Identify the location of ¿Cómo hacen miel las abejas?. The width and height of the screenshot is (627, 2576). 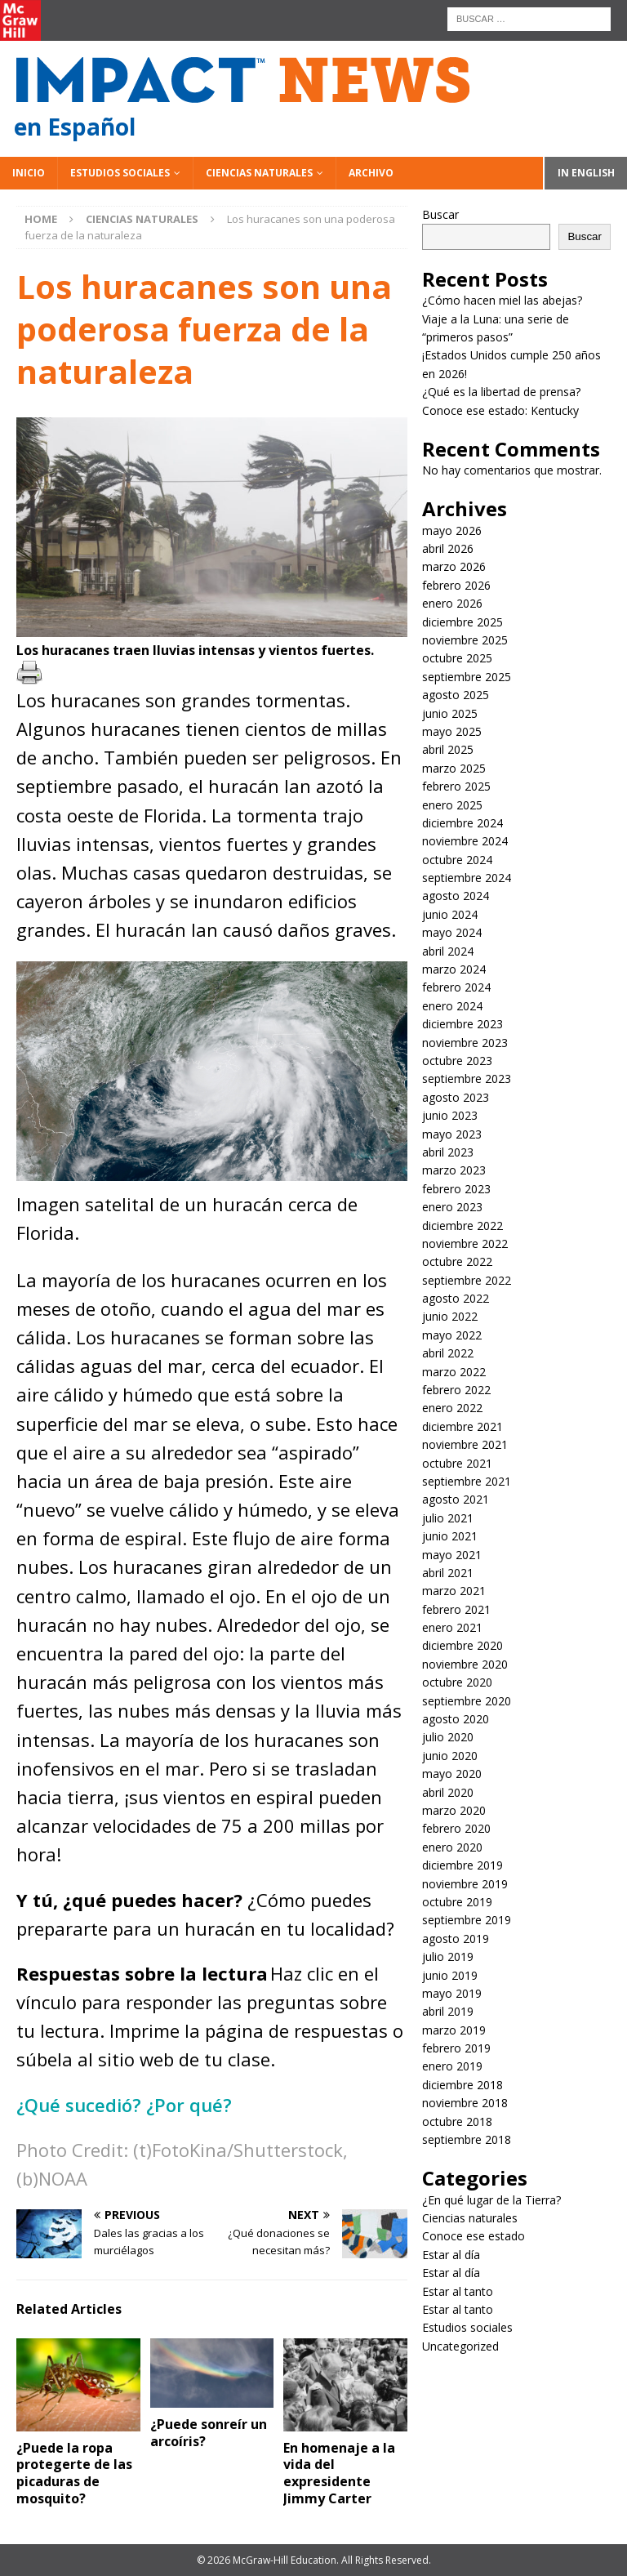
(502, 300).